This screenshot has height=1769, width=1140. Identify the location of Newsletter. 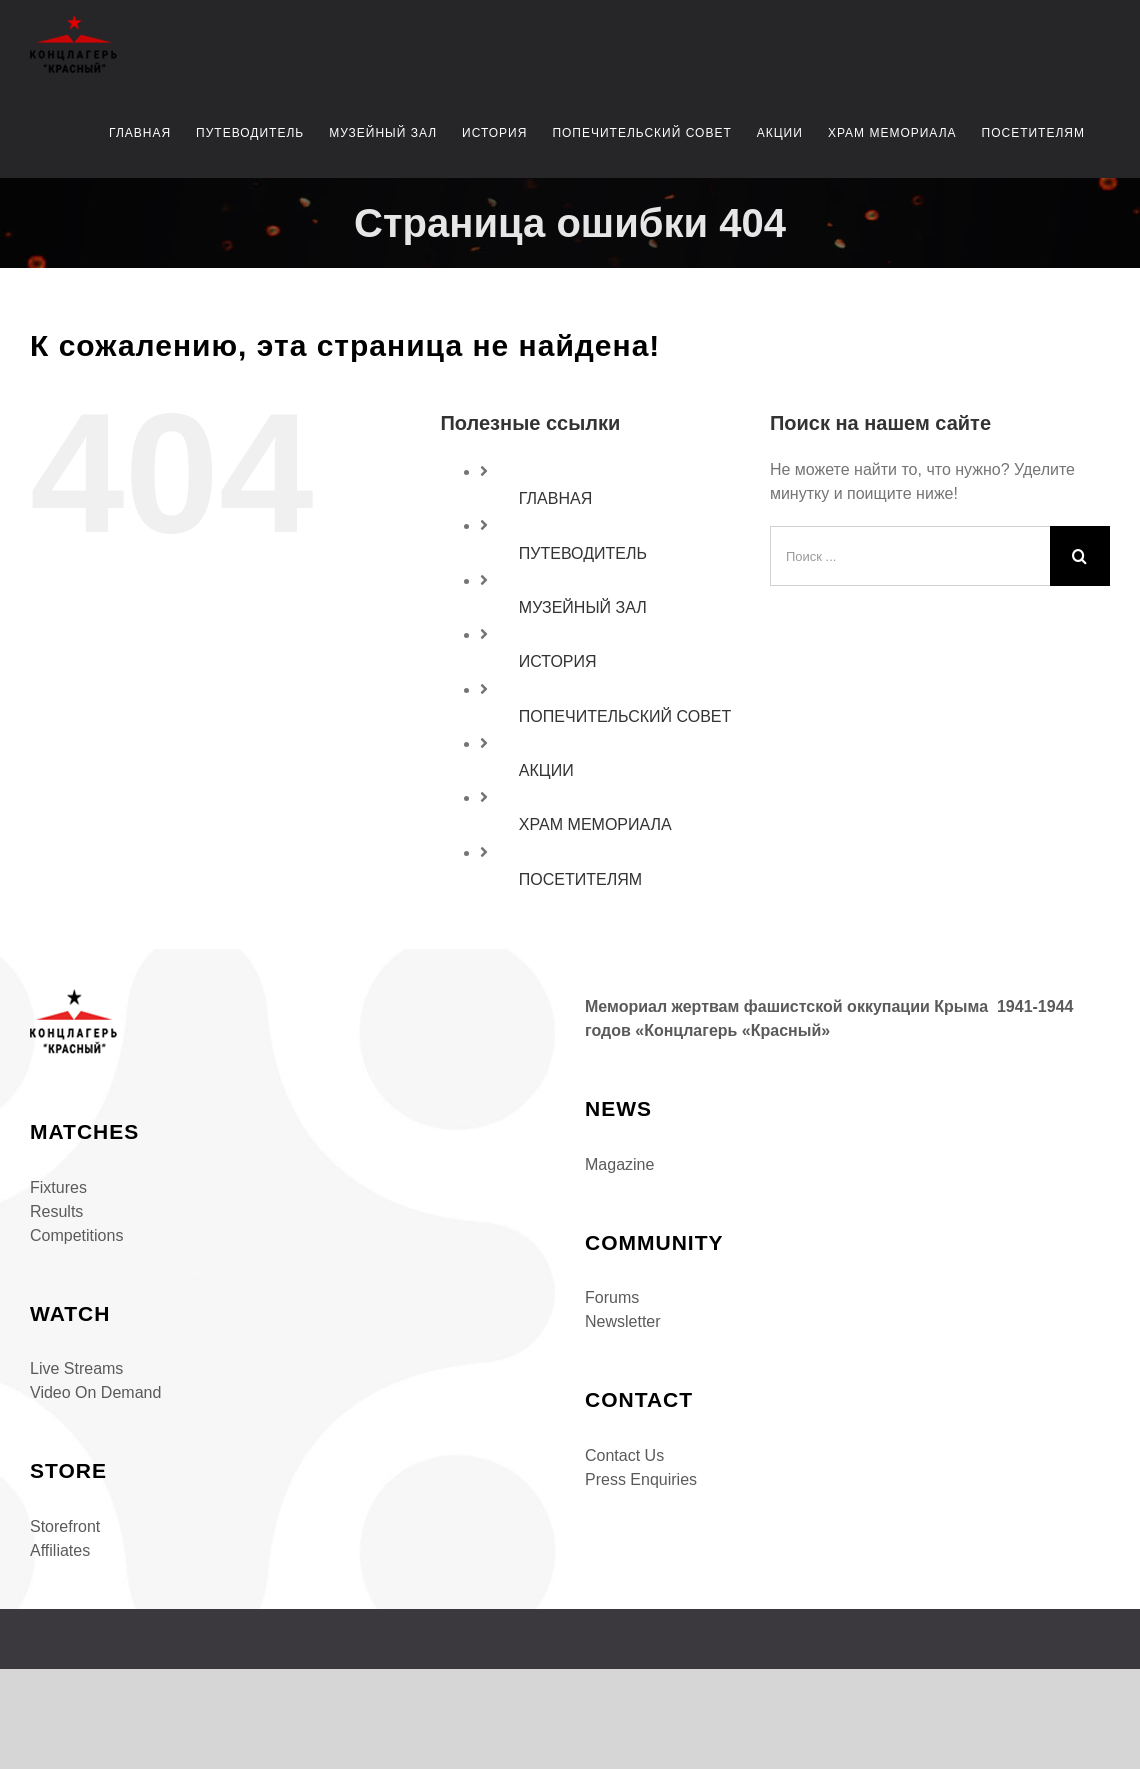
(623, 1321).